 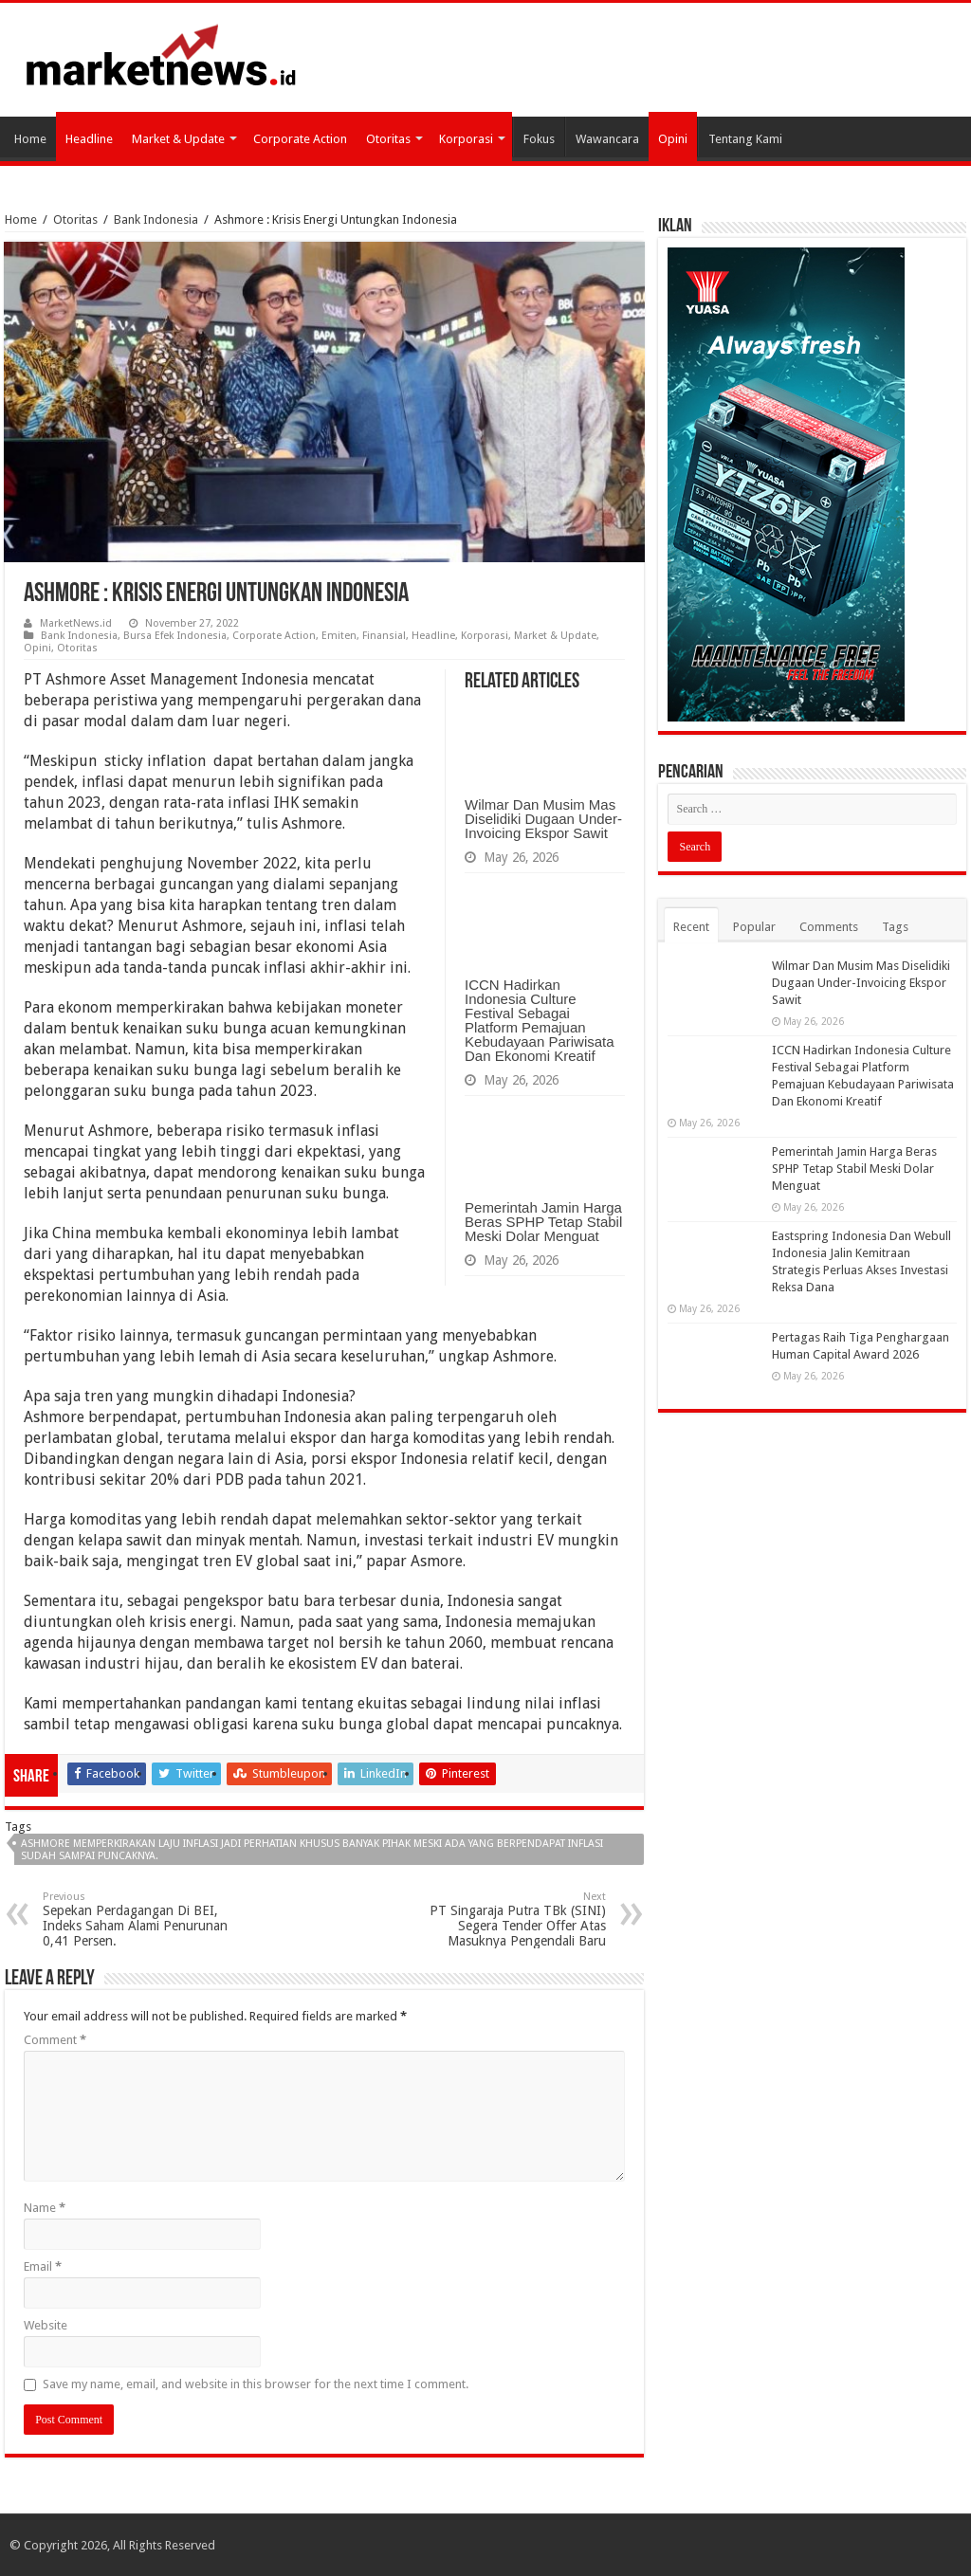 I want to click on Otoritas, so click(x=388, y=139).